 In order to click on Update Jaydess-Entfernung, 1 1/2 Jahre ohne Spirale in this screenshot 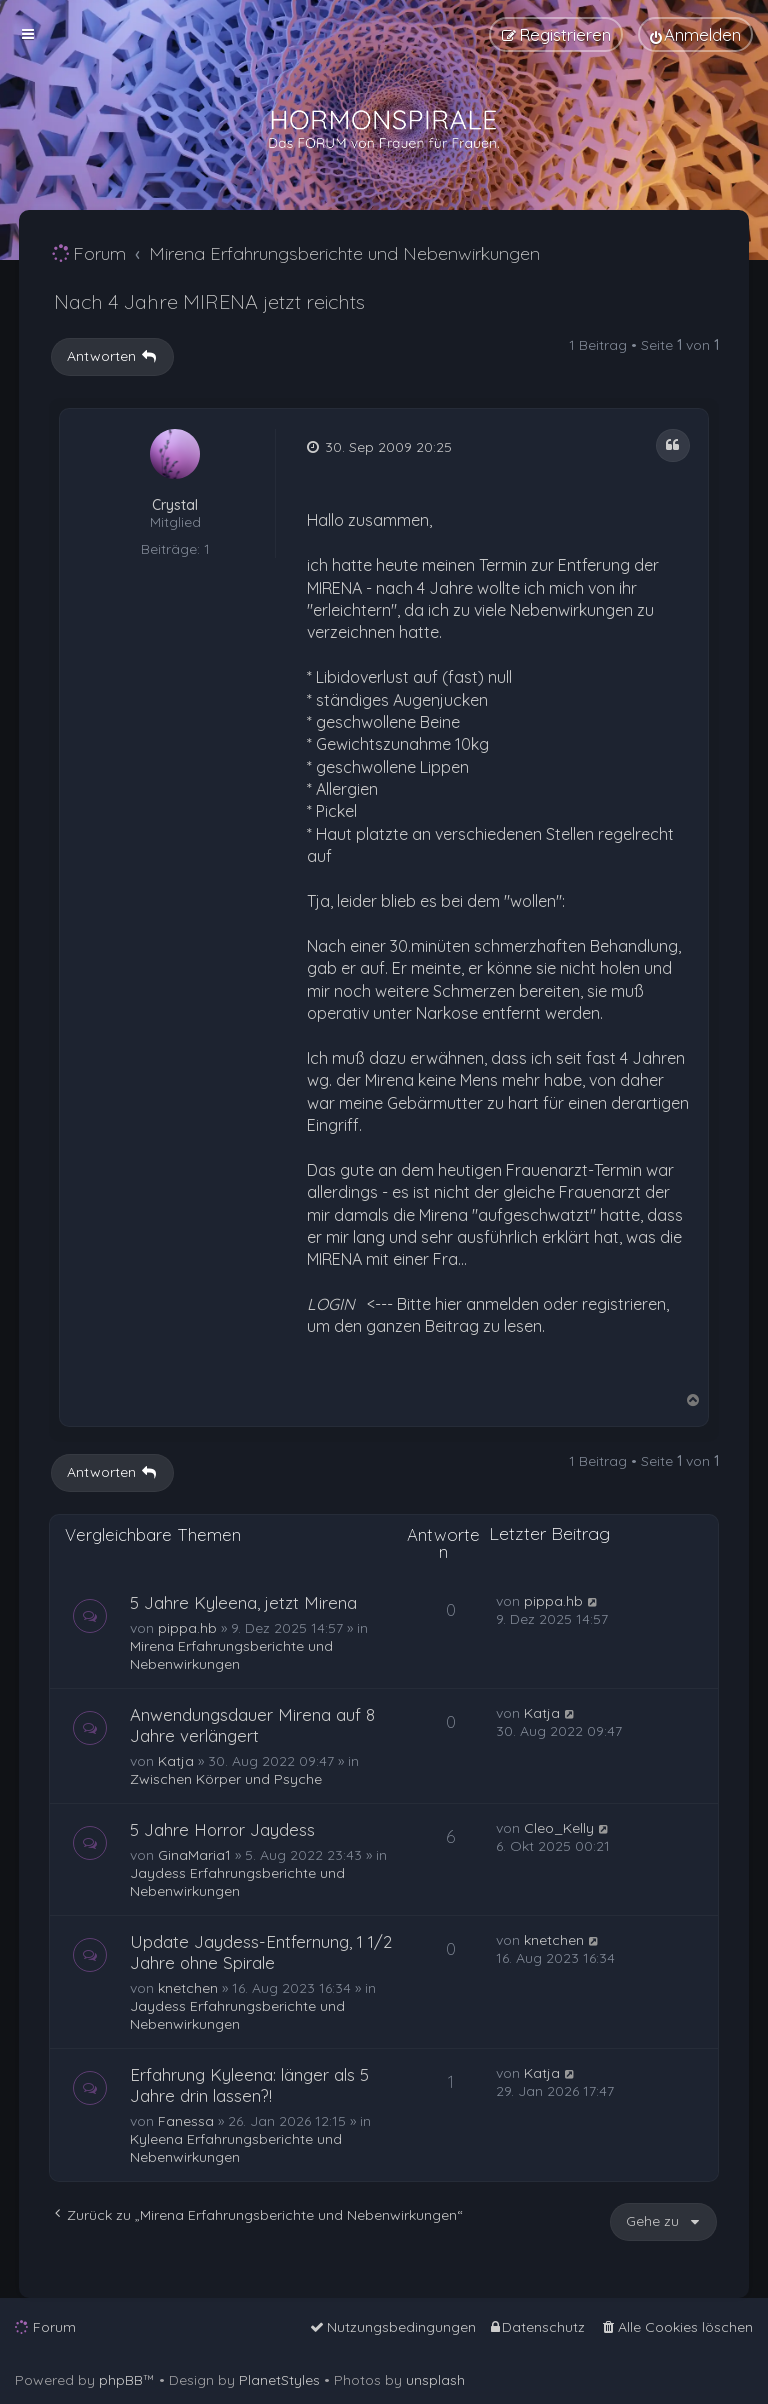, I will do `click(261, 1952)`.